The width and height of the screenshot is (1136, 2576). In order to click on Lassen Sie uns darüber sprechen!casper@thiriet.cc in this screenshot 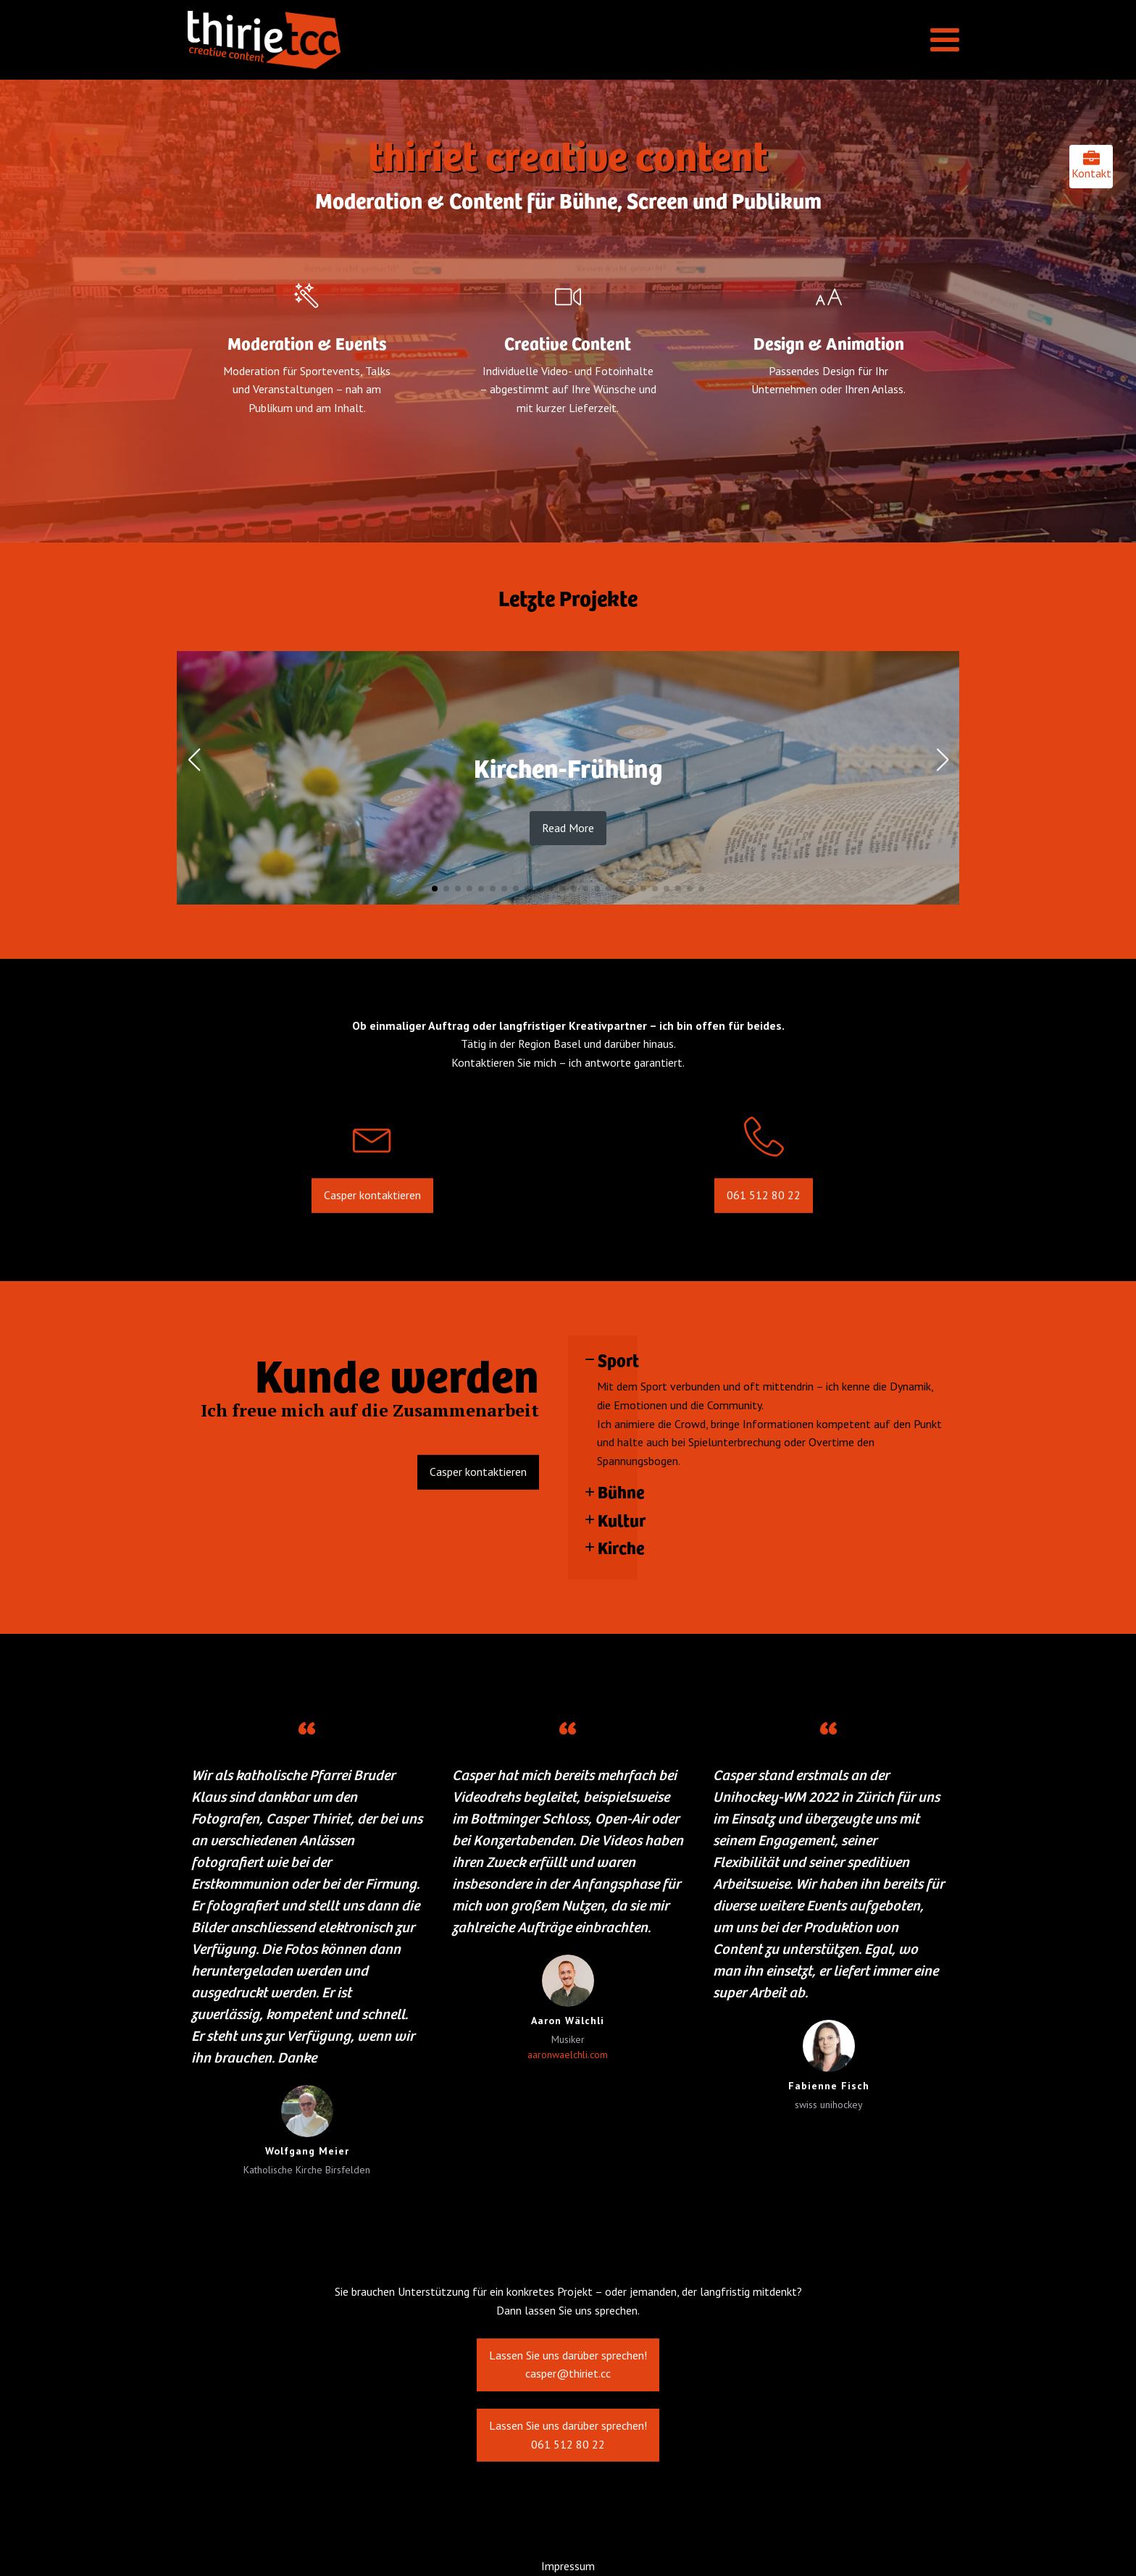, I will do `click(568, 2379)`.